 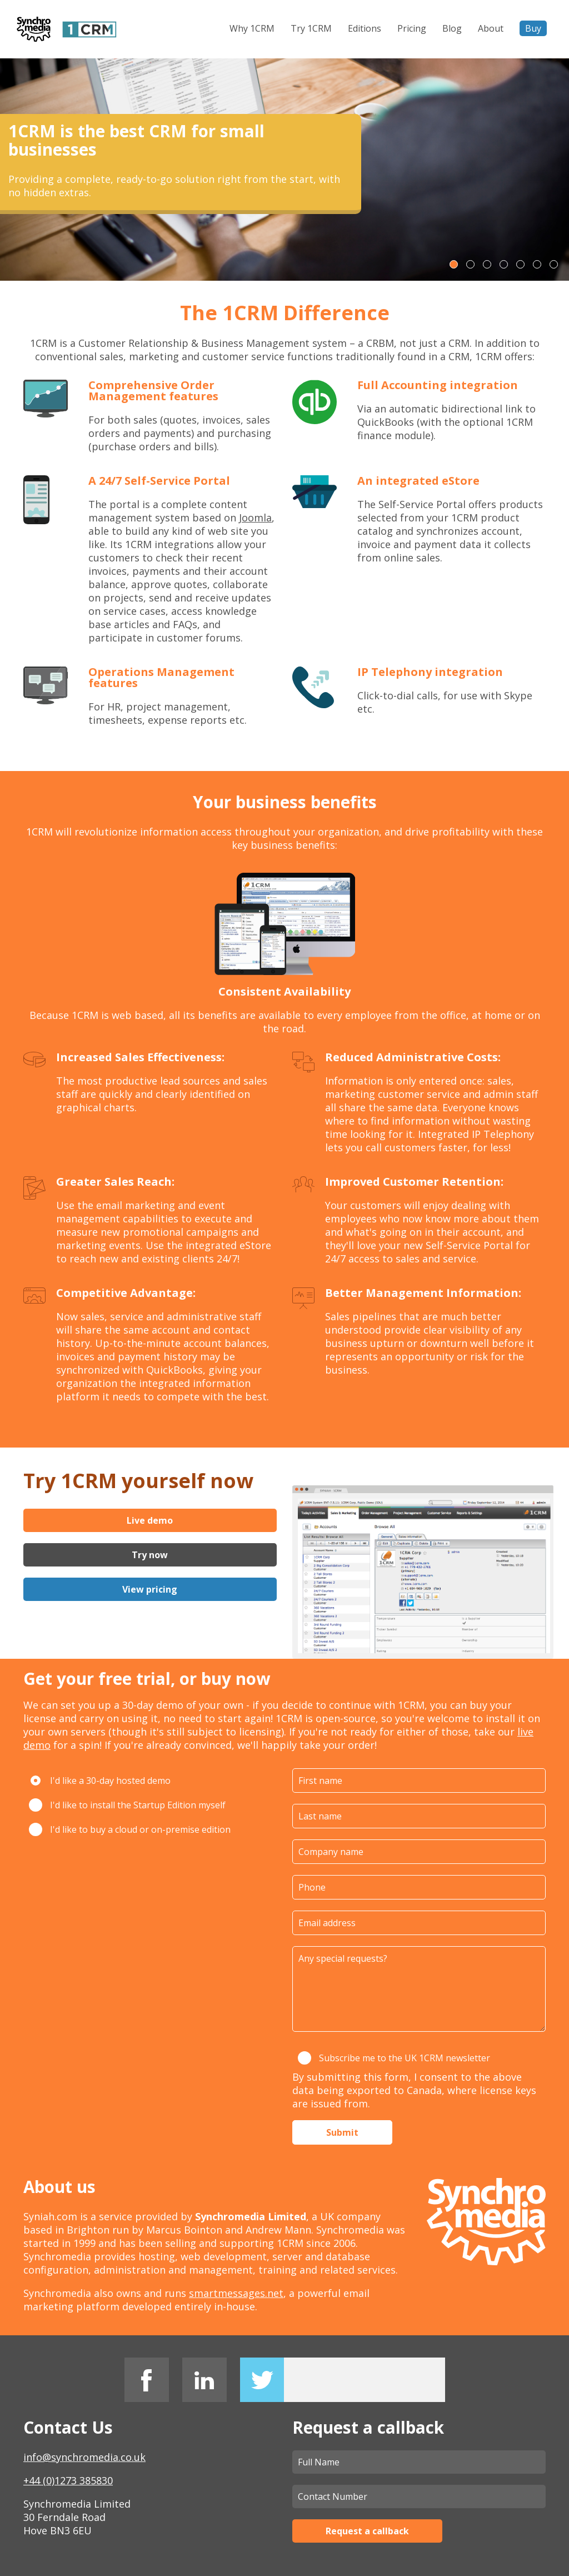 I want to click on Try 1CRM, so click(x=311, y=28).